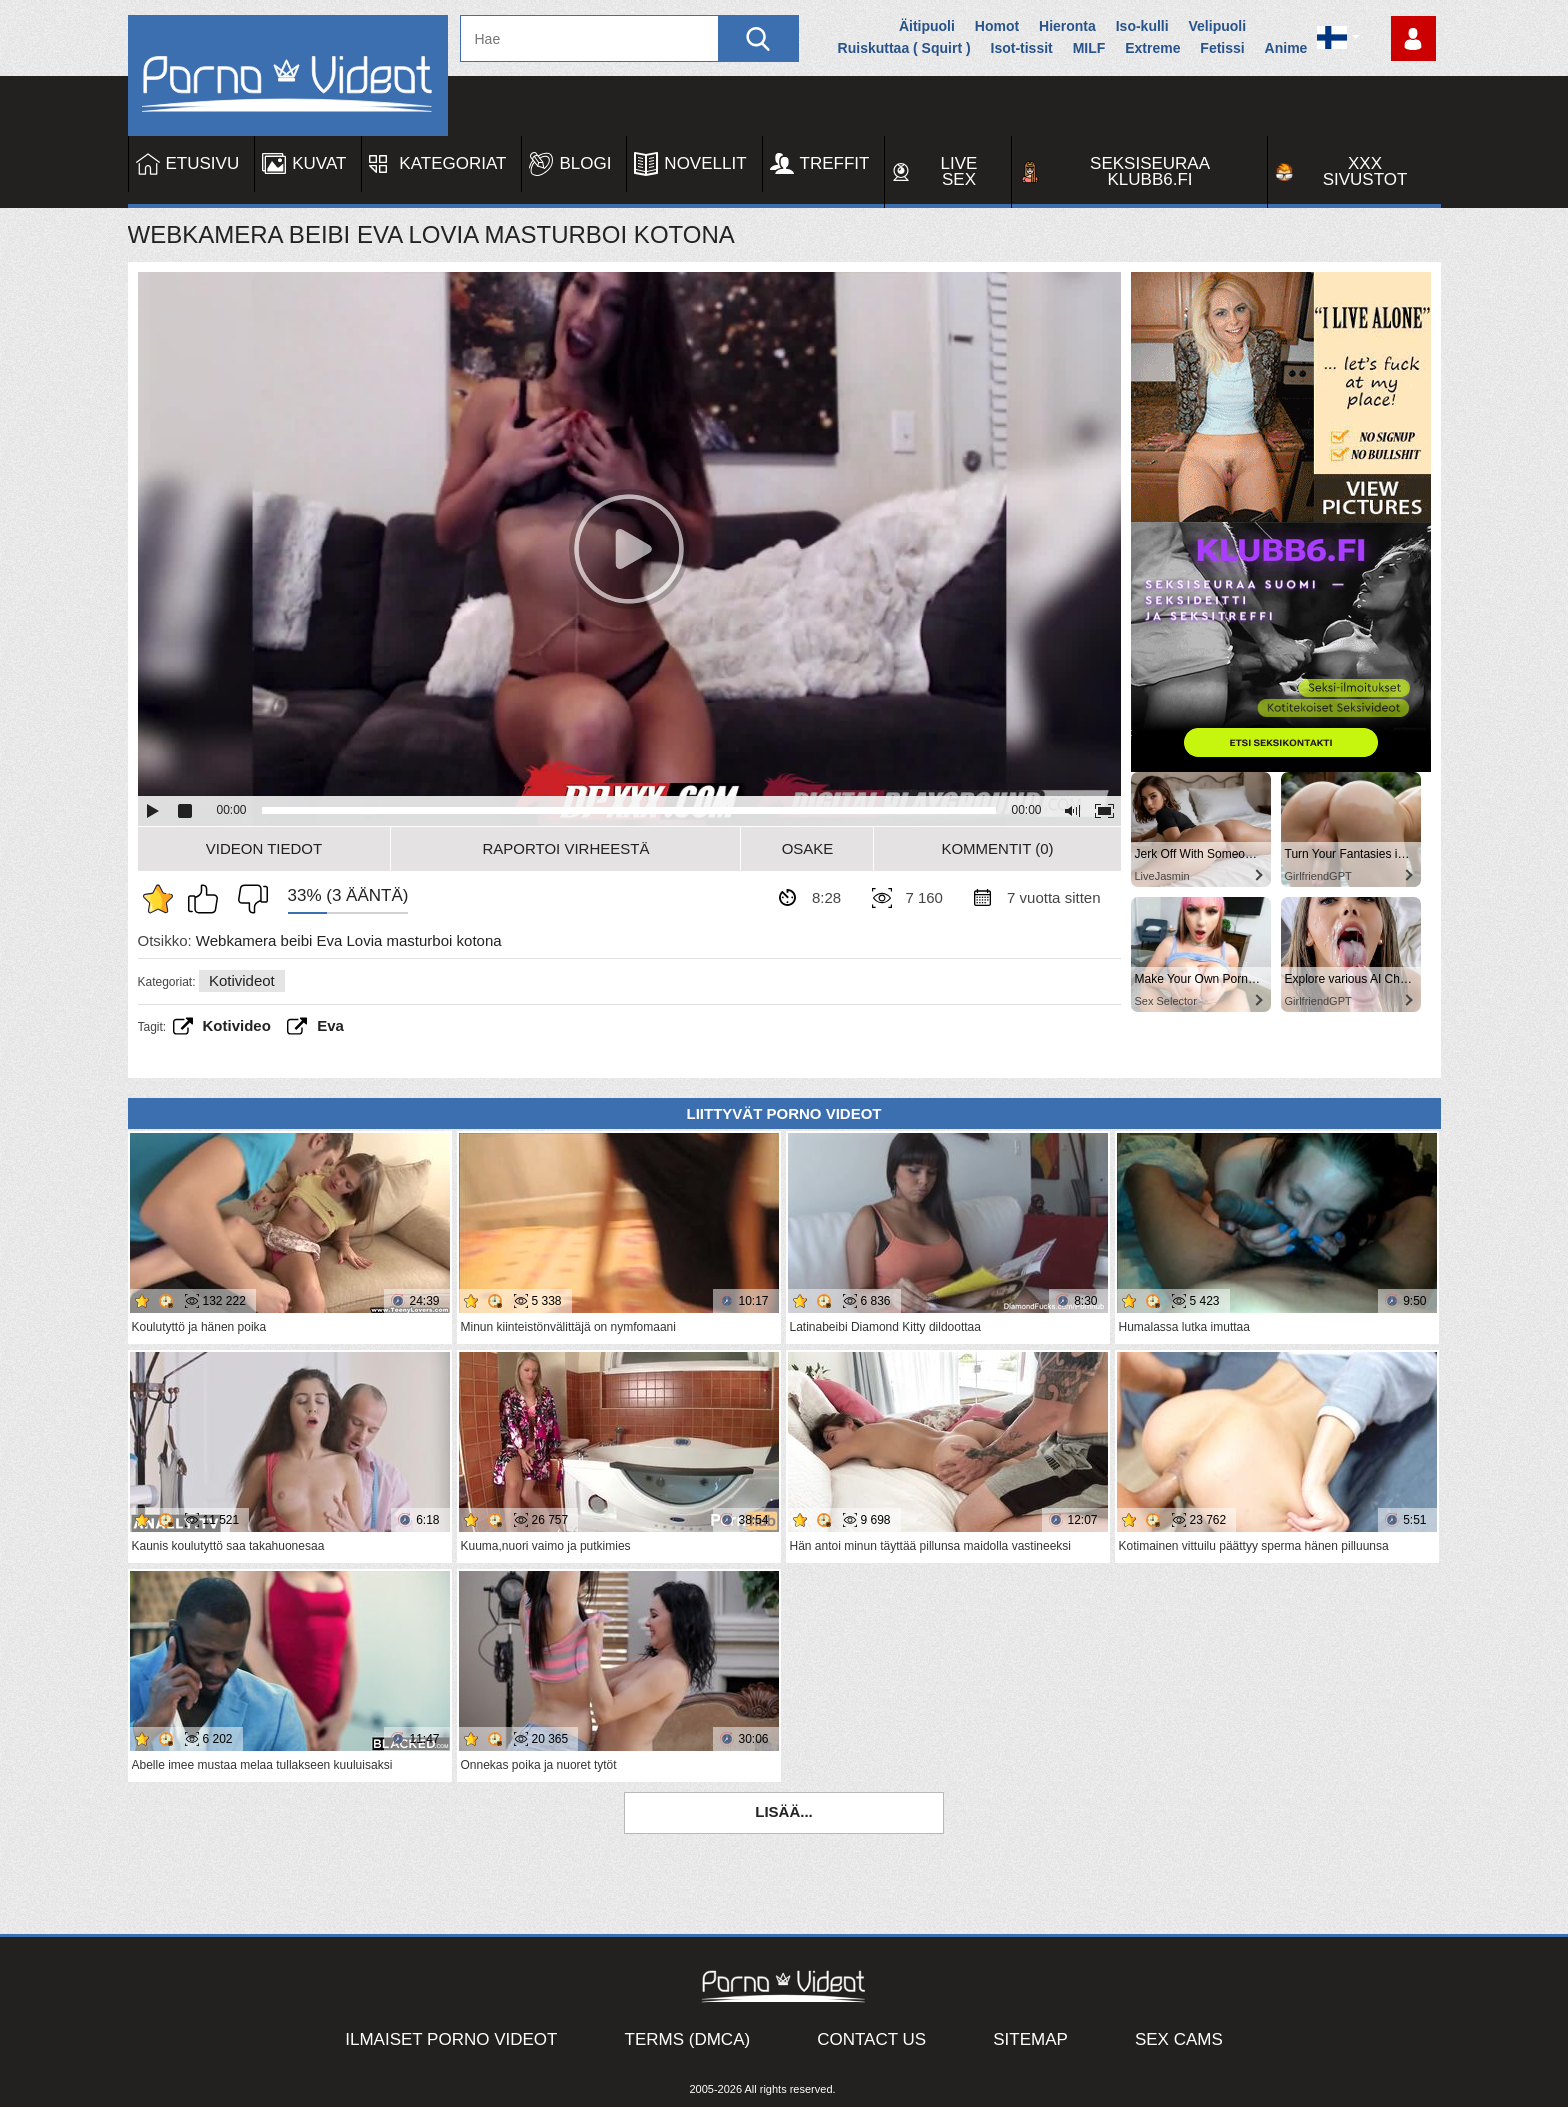 The width and height of the screenshot is (1568, 2107). What do you see at coordinates (330, 1025) in the screenshot?
I see `Eva` at bounding box center [330, 1025].